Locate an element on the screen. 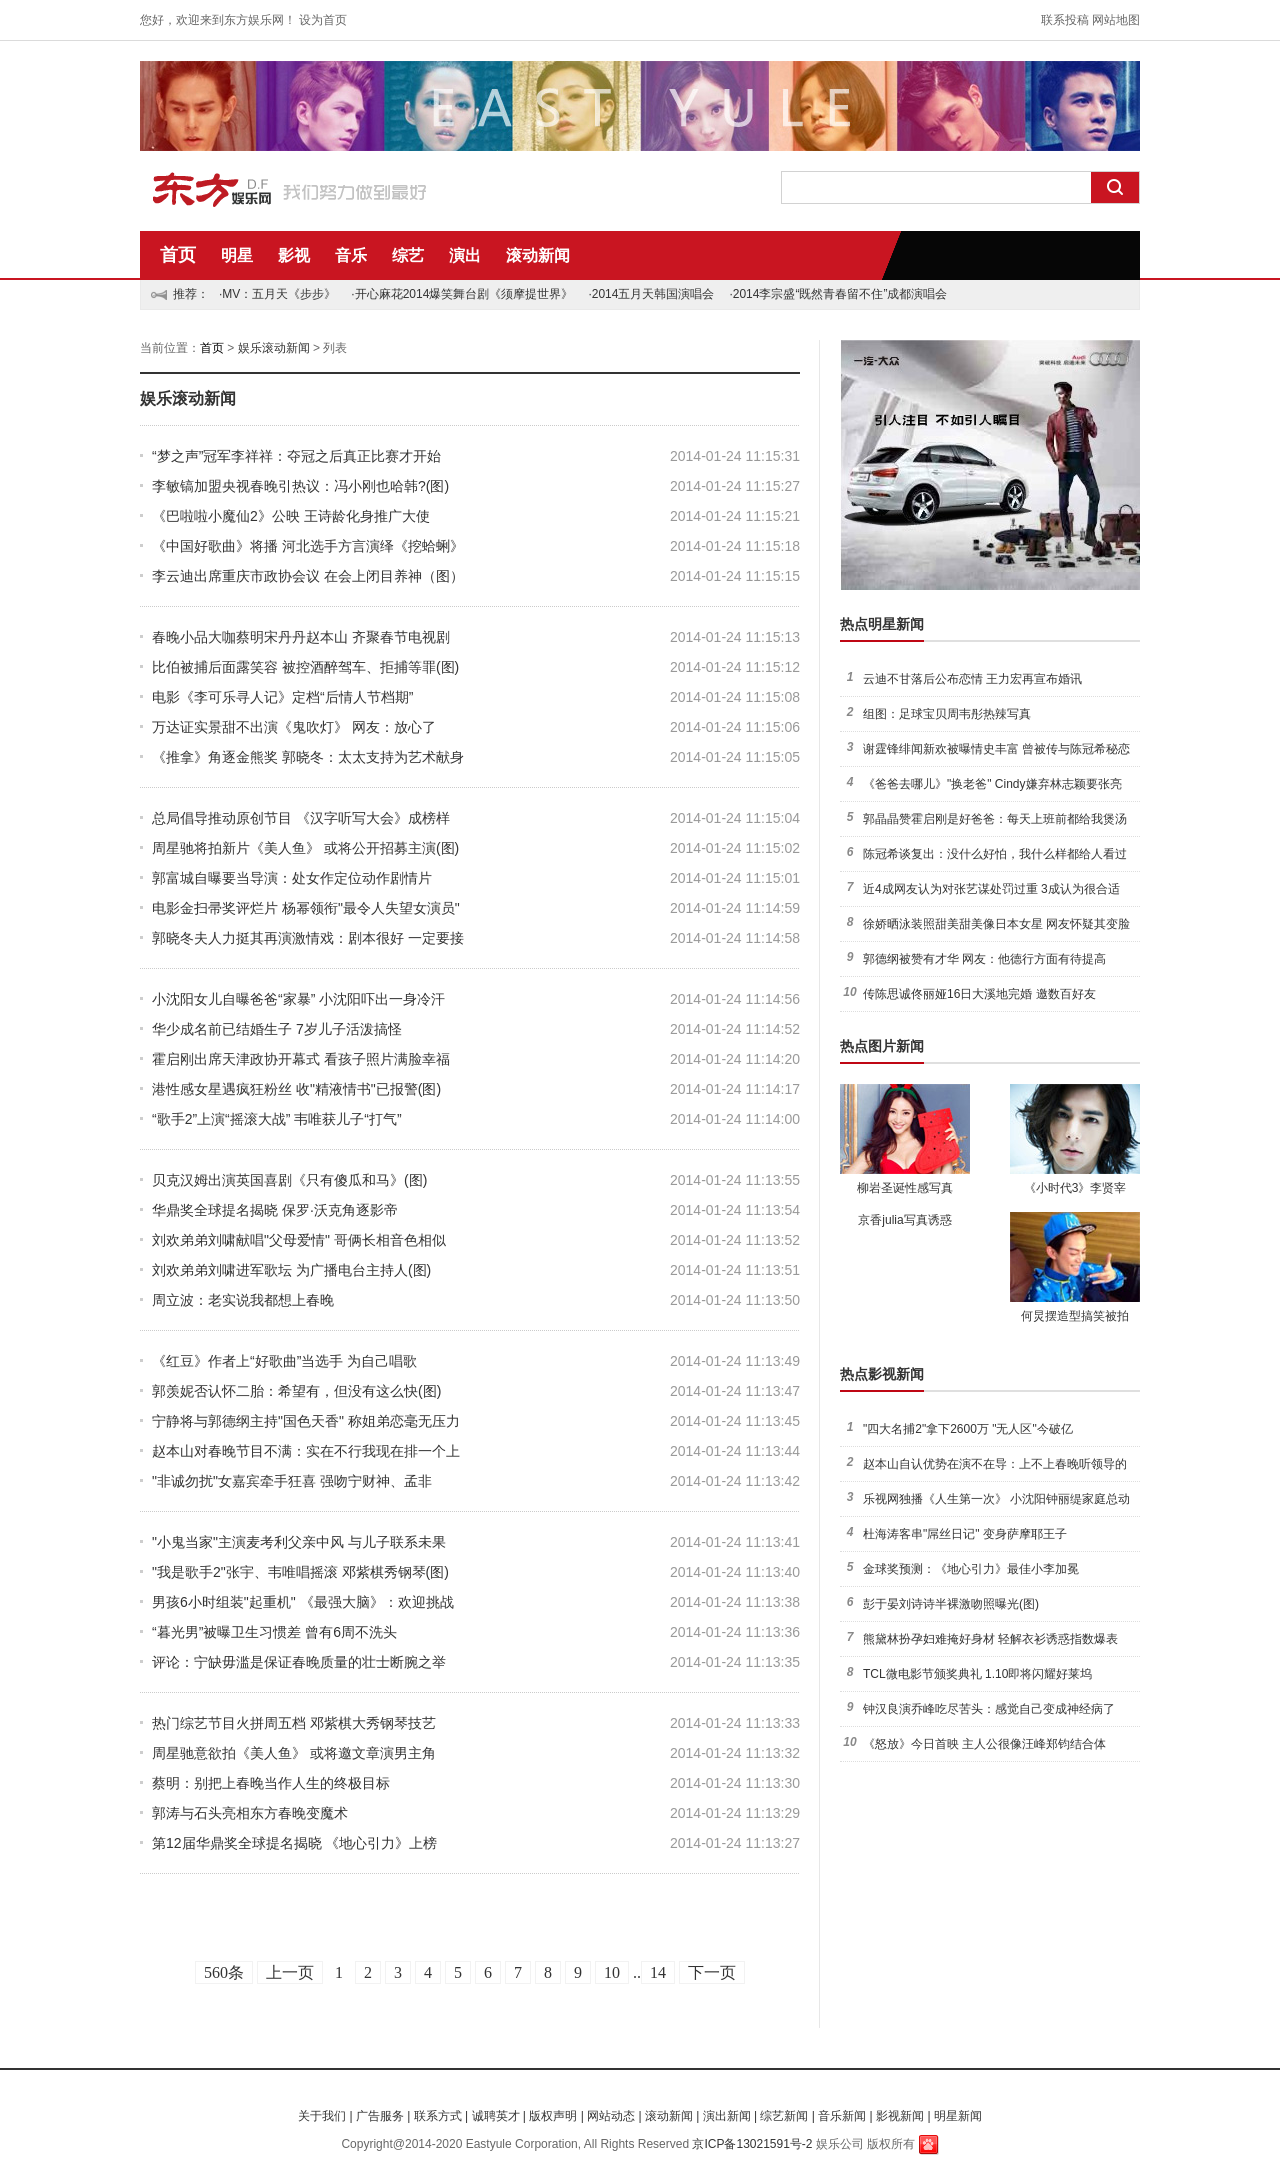  影视新闻 is located at coordinates (900, 2116).